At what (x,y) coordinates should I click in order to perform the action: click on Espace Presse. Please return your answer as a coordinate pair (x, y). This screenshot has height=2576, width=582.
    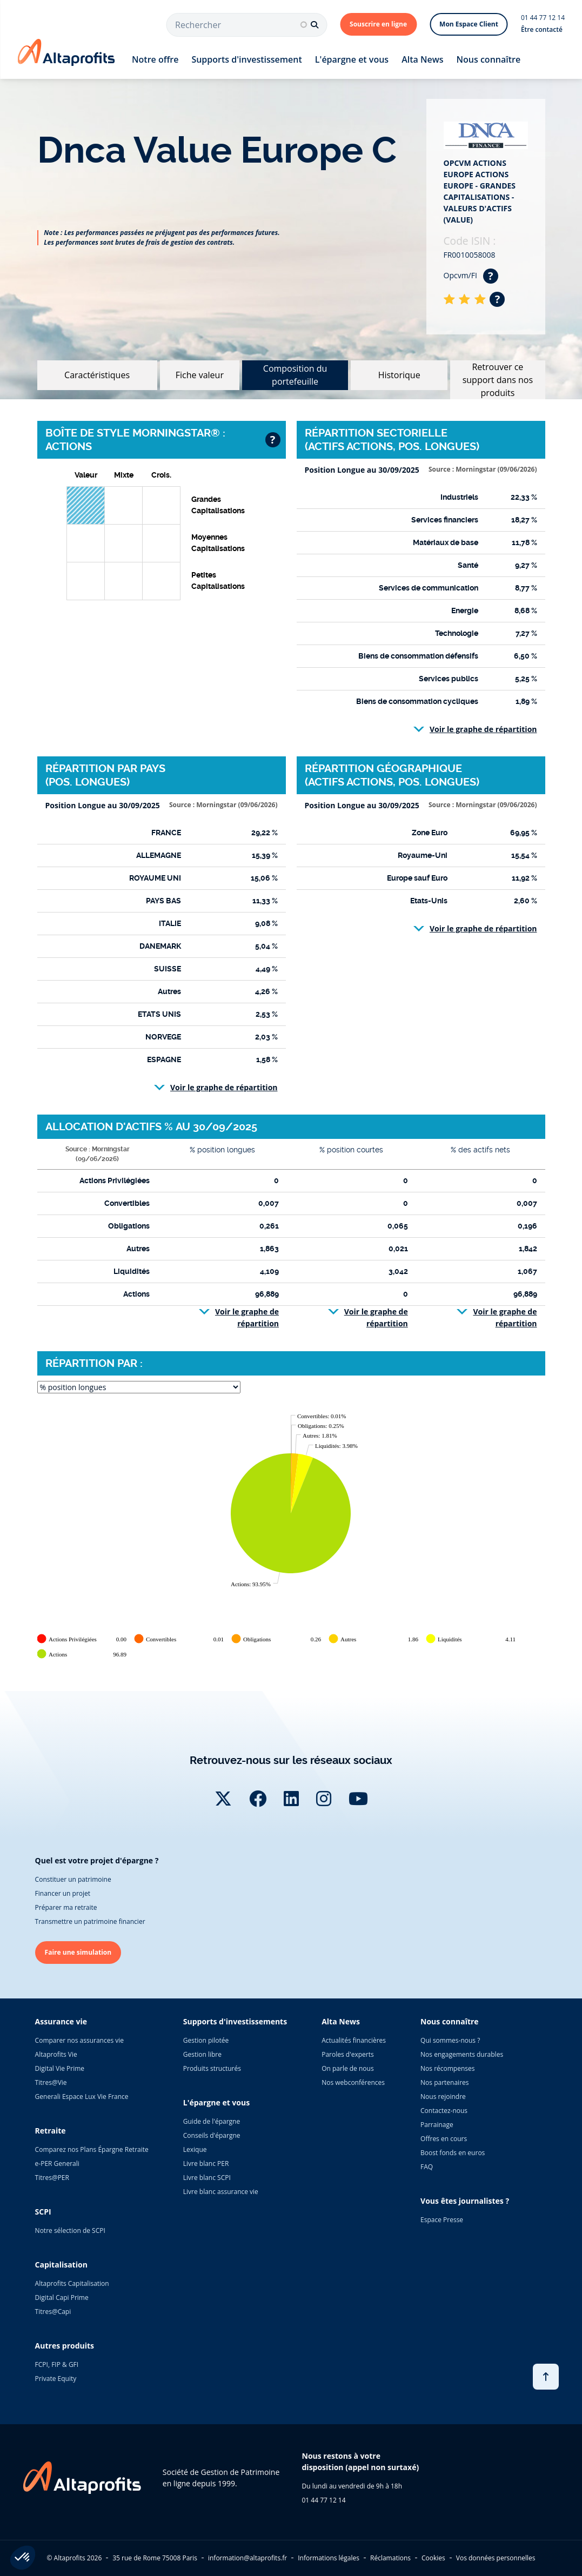
    Looking at the image, I should click on (441, 2219).